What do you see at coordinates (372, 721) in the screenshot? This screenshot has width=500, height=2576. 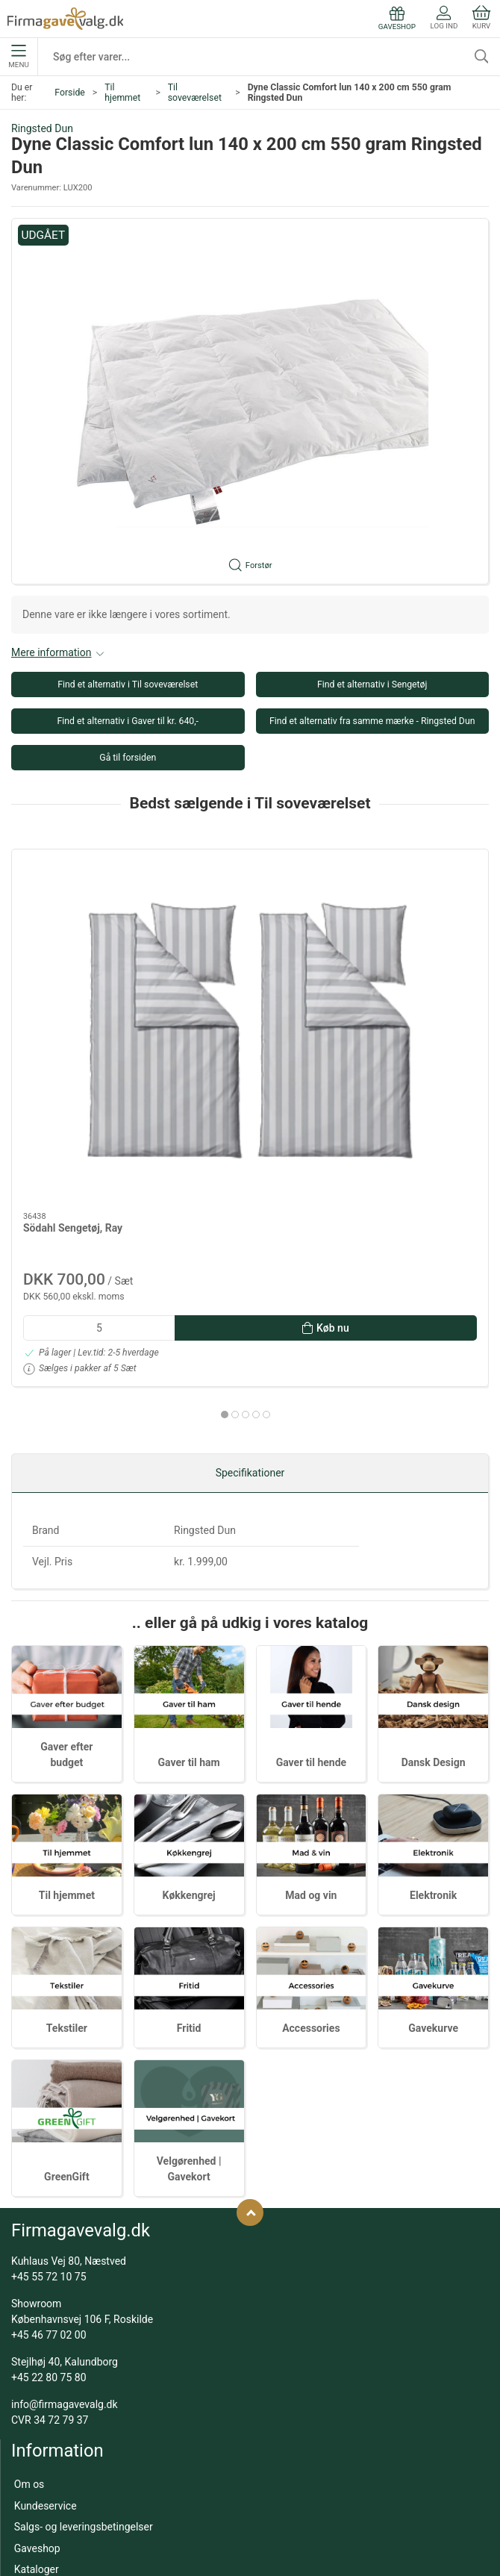 I see `Find et alternativ fra samme mærke - Ringsted Dun` at bounding box center [372, 721].